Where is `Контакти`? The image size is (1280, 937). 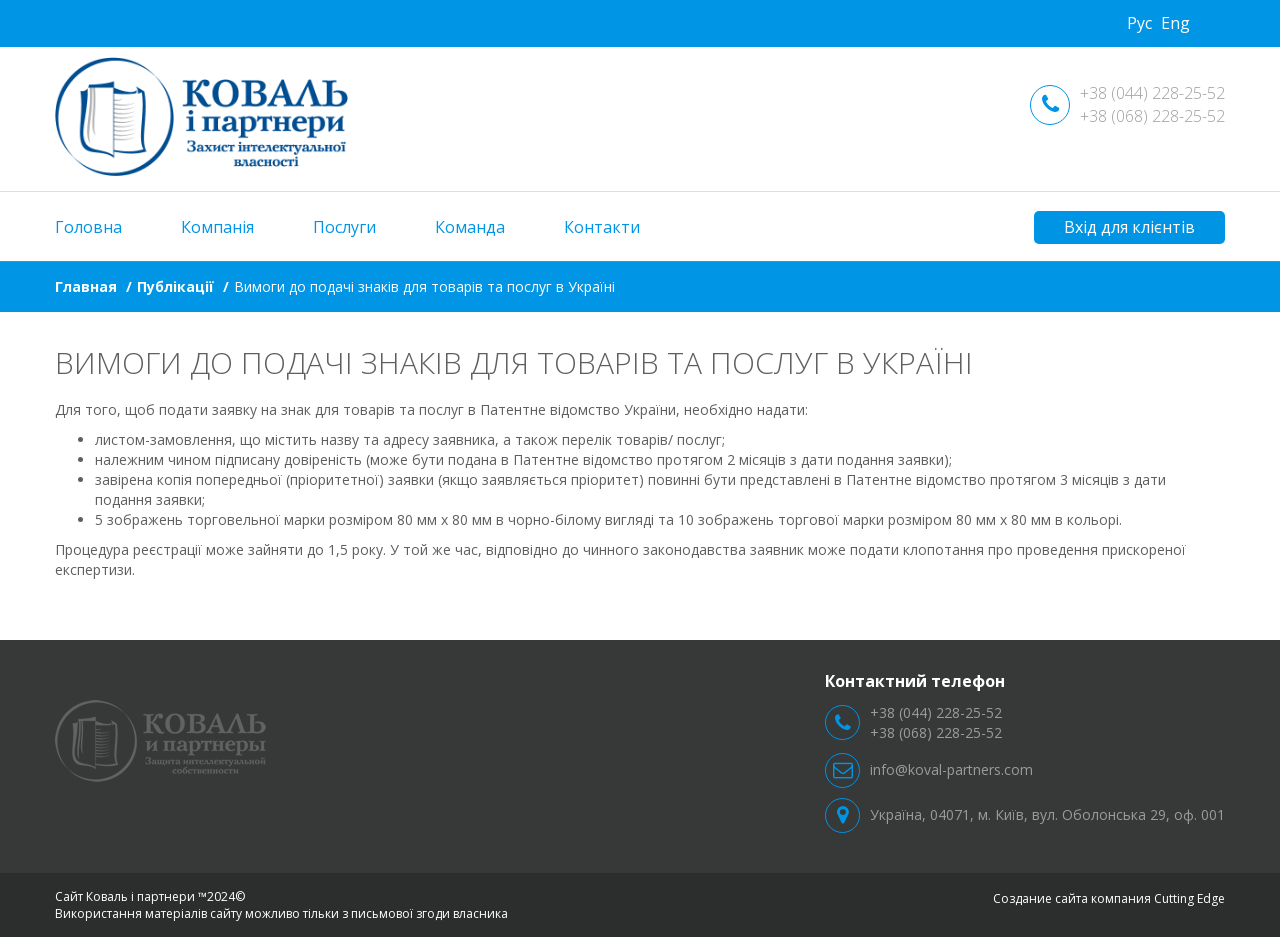
Контакти is located at coordinates (602, 227).